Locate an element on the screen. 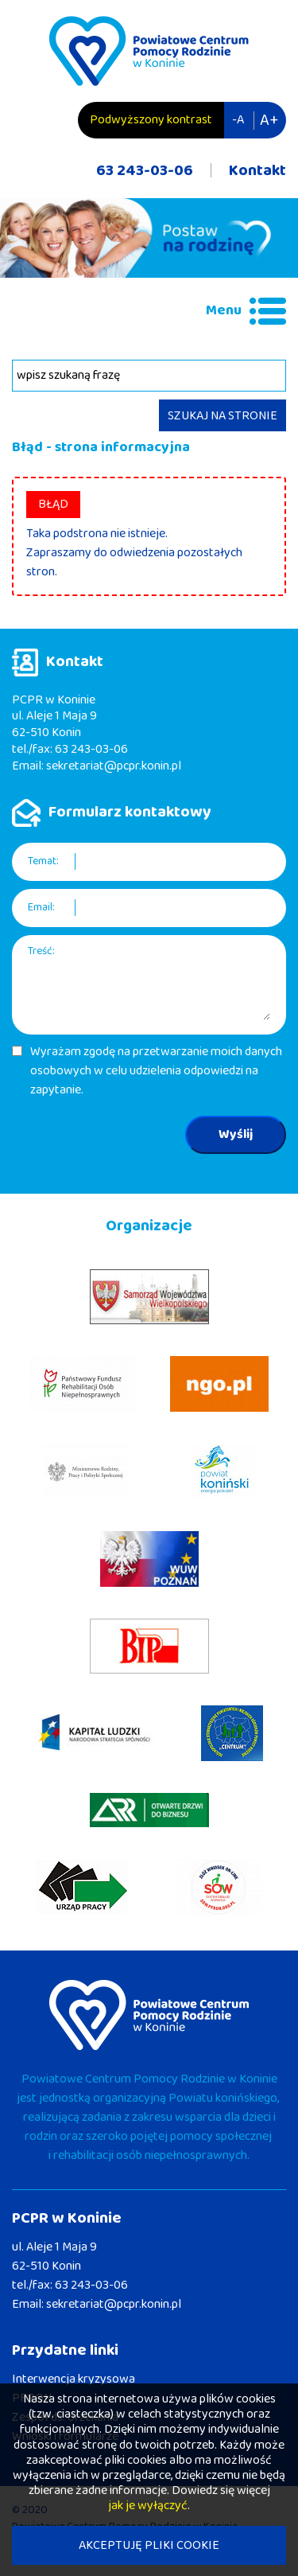 This screenshot has height=2576, width=298. A+ is located at coordinates (269, 120).